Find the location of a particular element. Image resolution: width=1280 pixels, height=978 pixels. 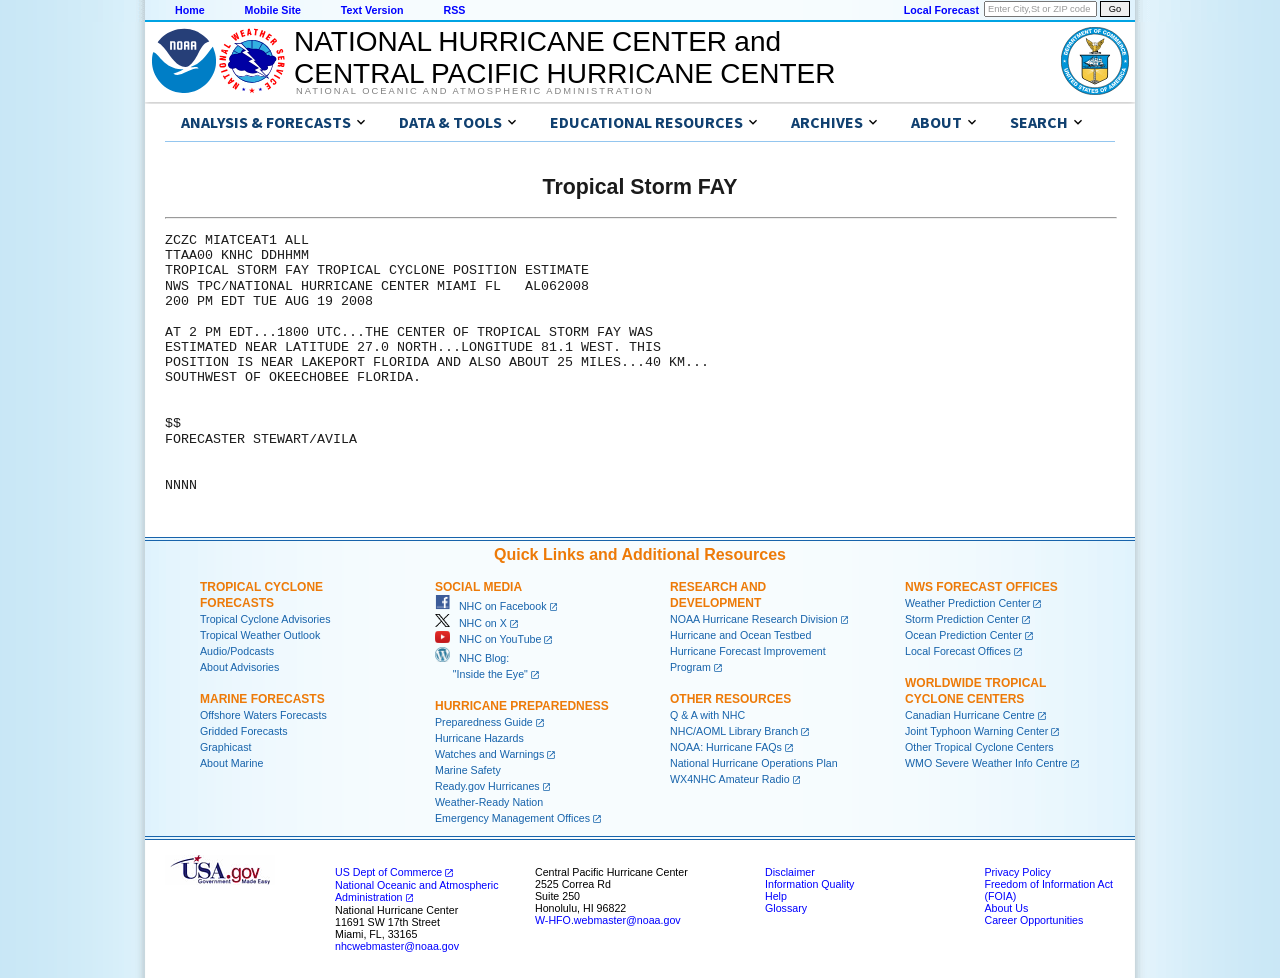

nhcwebmaster@noaa.gov is located at coordinates (397, 946).